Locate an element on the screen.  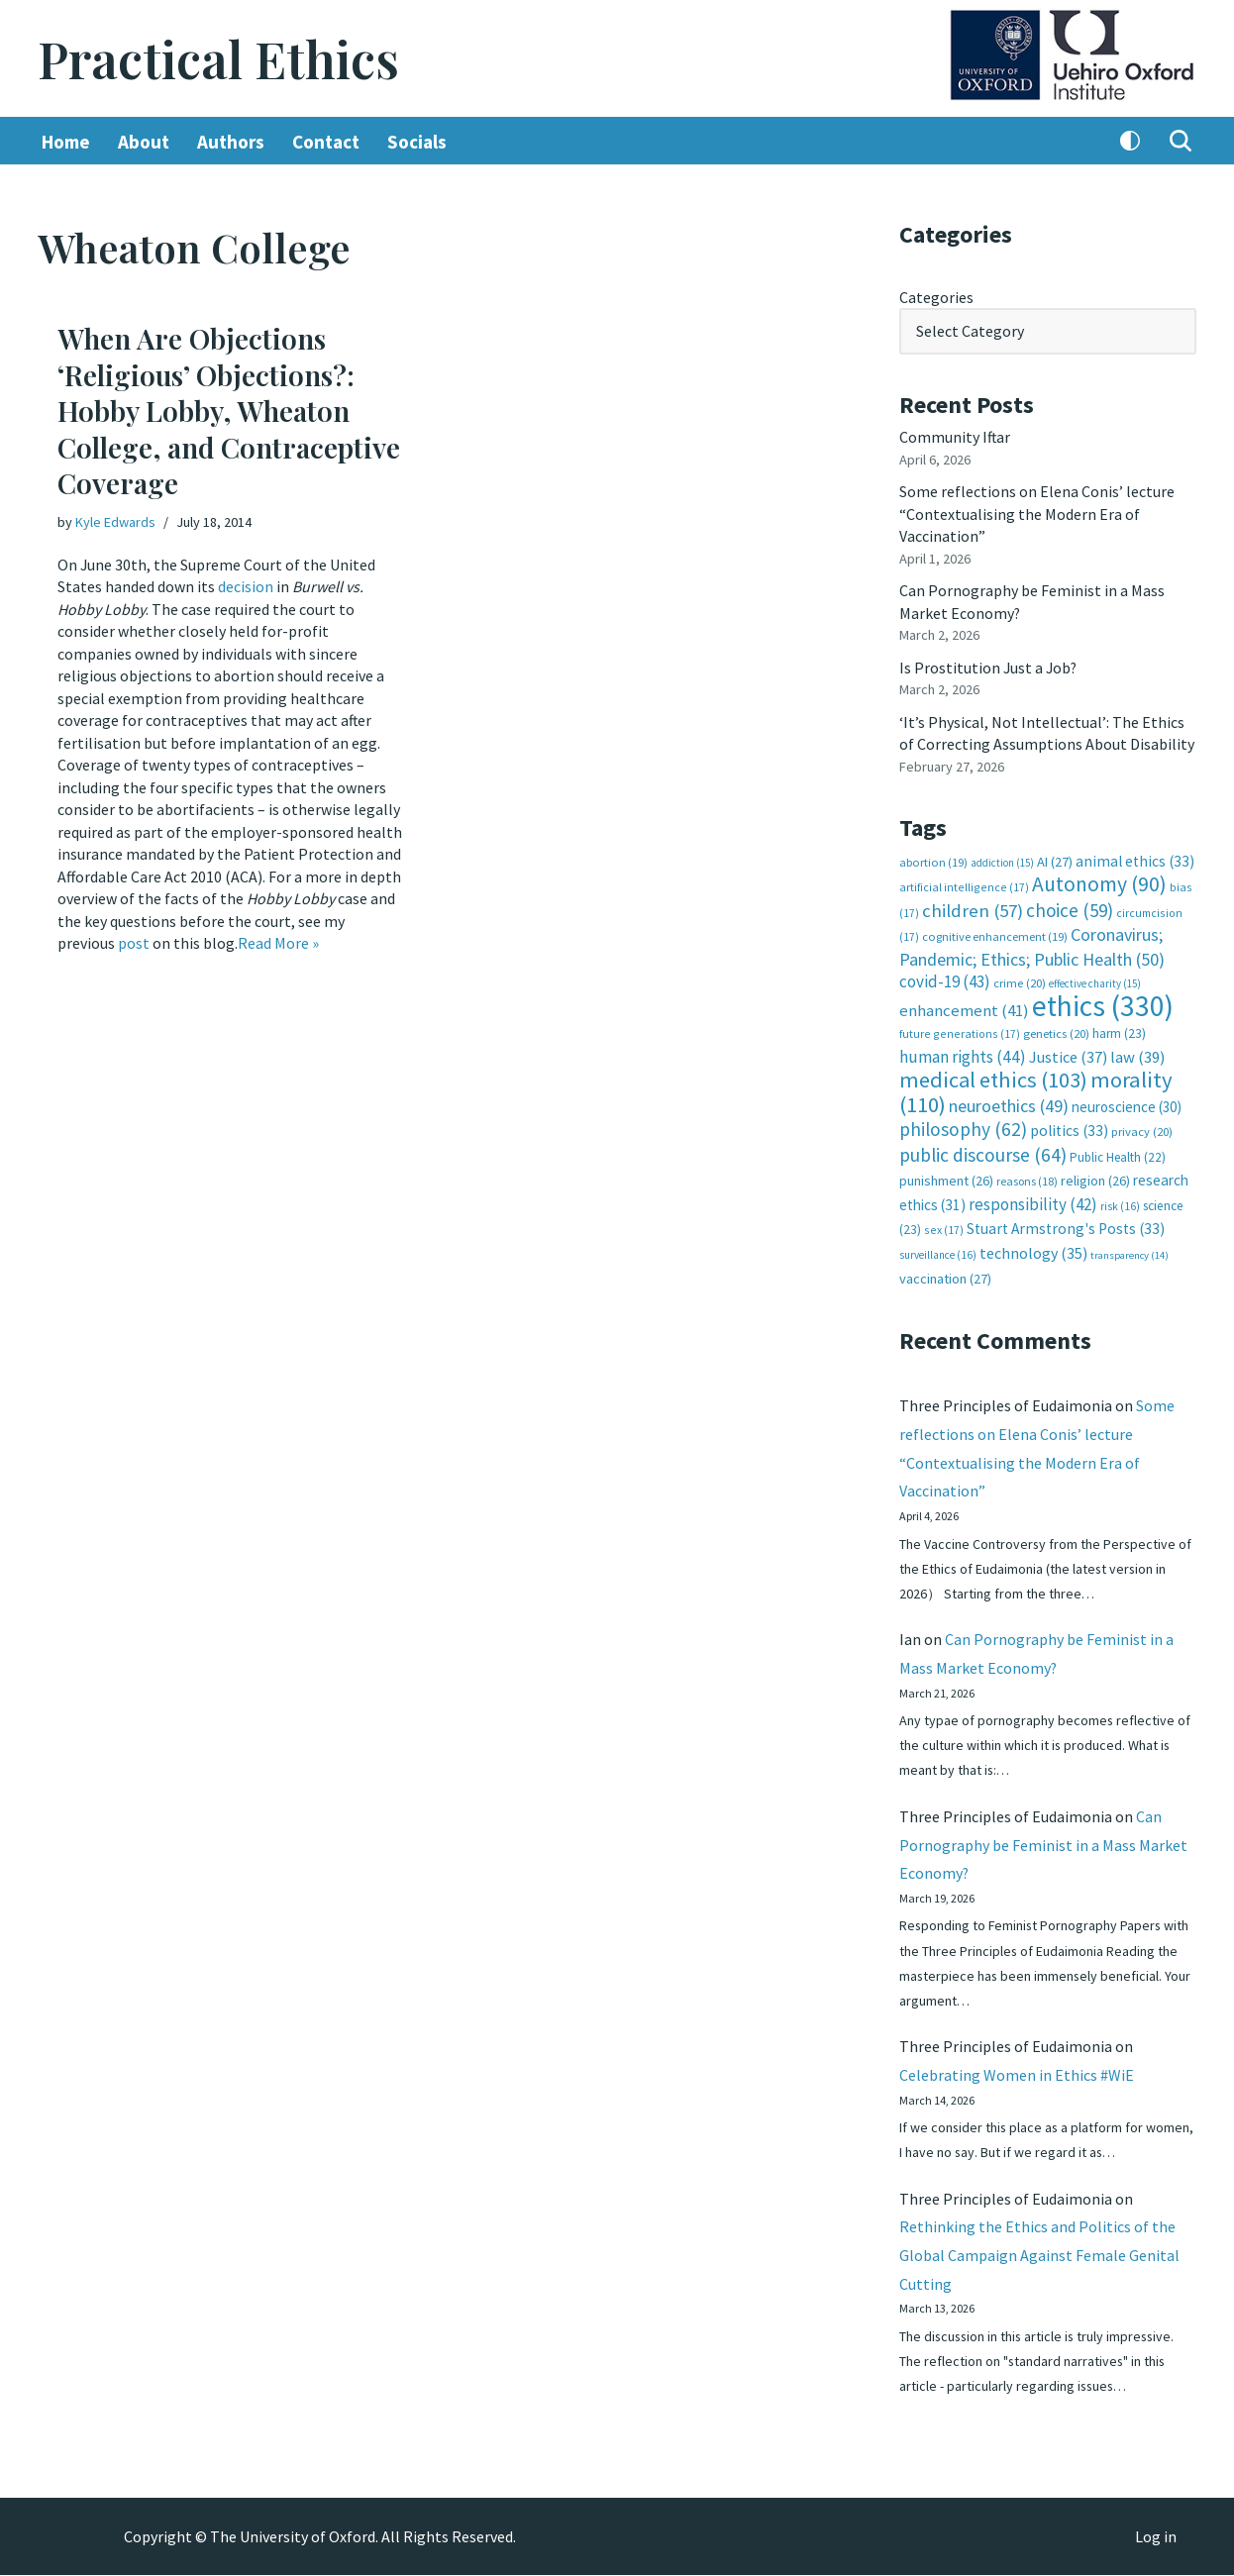
About is located at coordinates (143, 142).